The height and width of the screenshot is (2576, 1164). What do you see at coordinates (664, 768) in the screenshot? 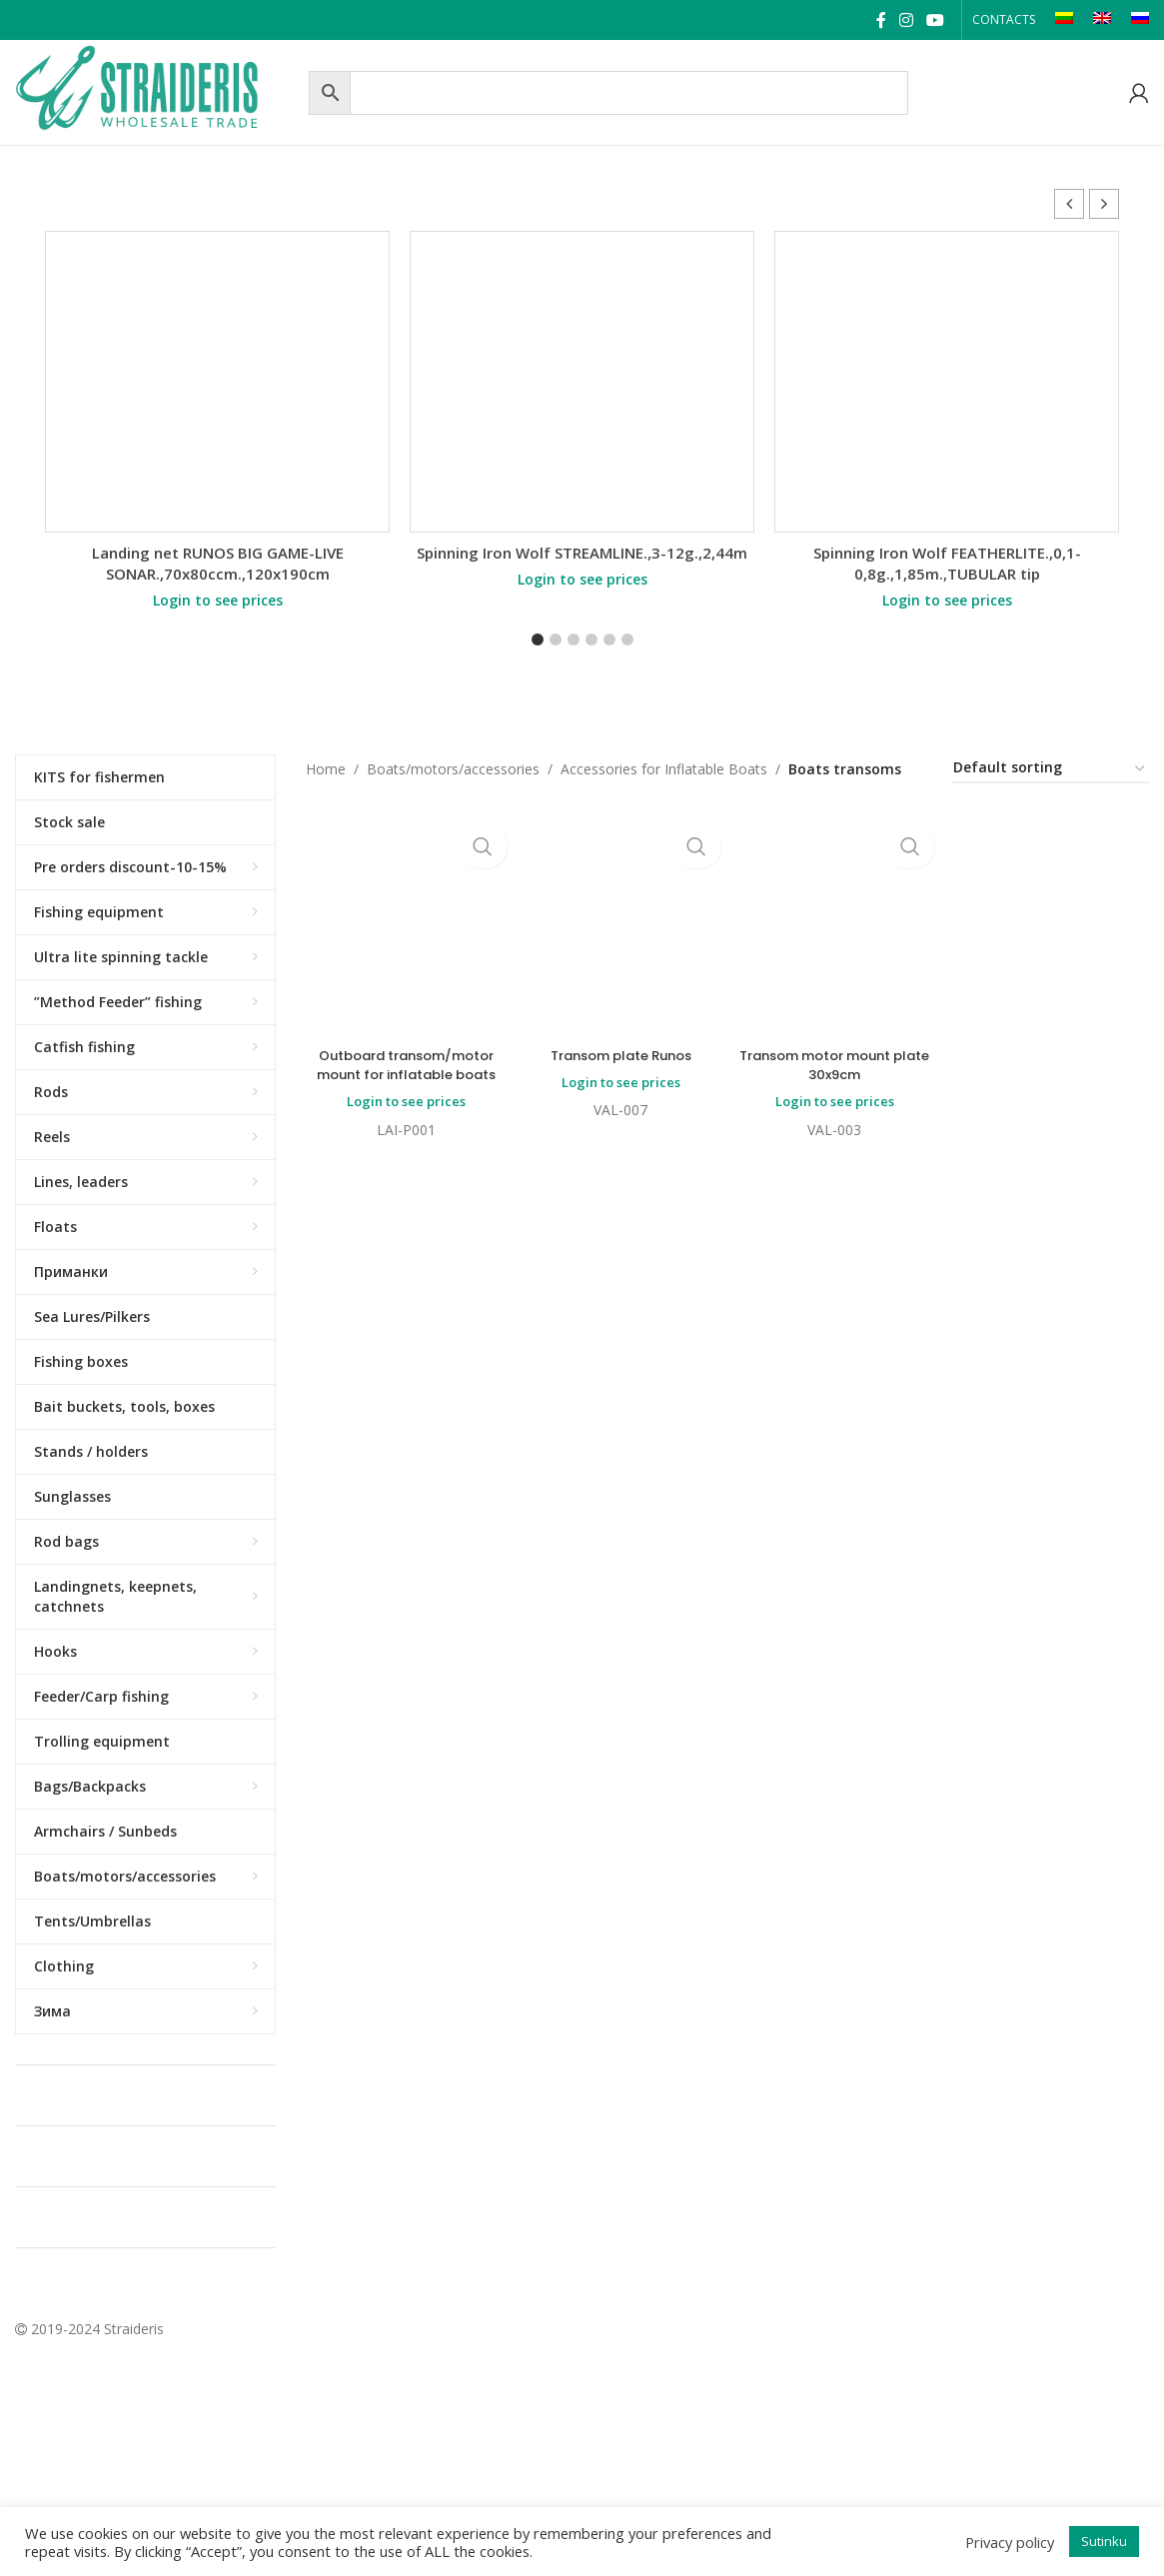
I see `Accessories for Inflatable Boats` at bounding box center [664, 768].